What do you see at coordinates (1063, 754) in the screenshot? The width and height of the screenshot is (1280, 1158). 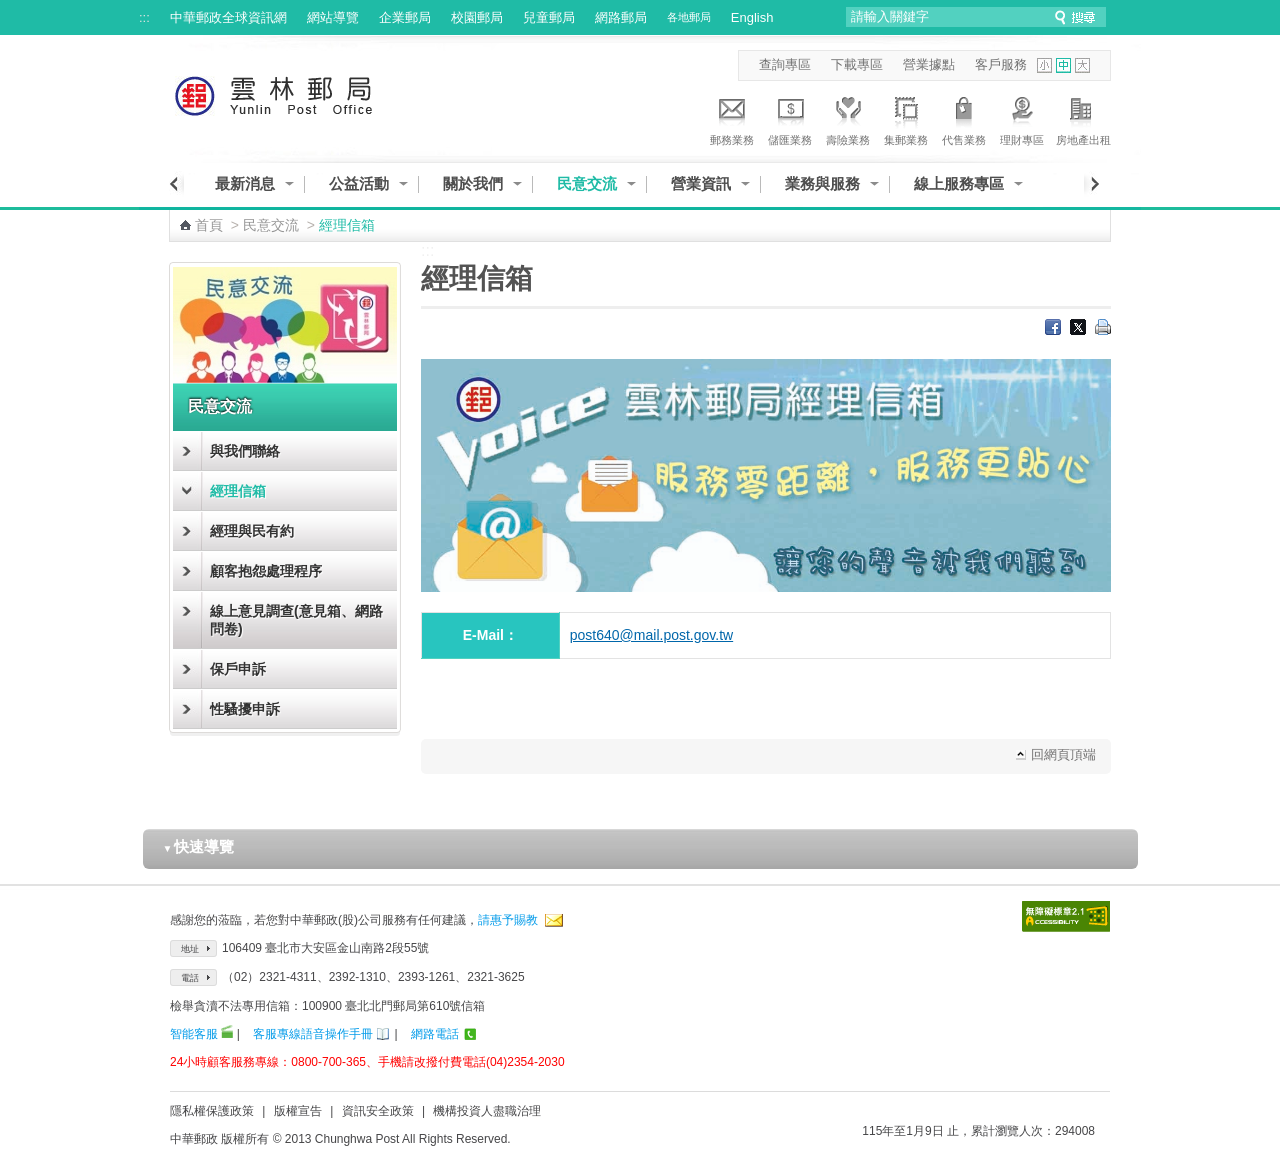 I see `回網頁頂端` at bounding box center [1063, 754].